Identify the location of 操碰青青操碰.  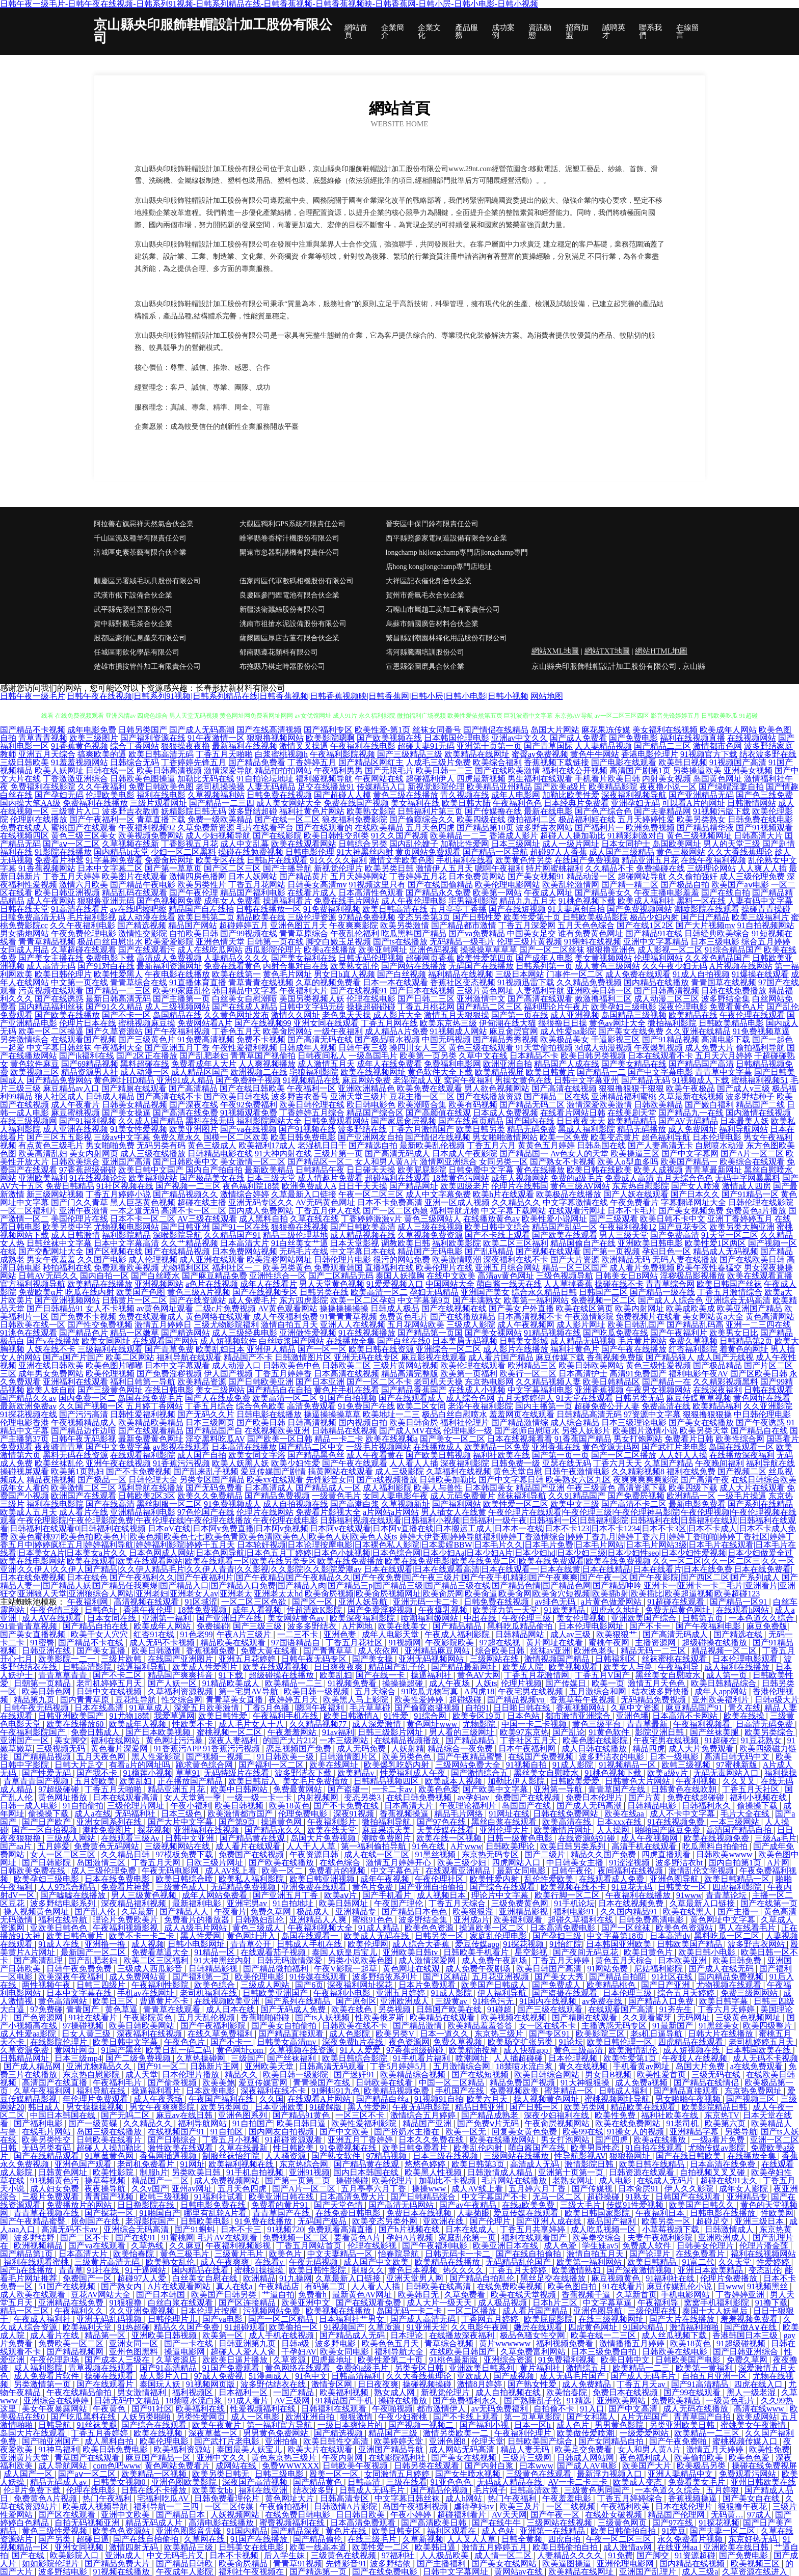
(765, 909).